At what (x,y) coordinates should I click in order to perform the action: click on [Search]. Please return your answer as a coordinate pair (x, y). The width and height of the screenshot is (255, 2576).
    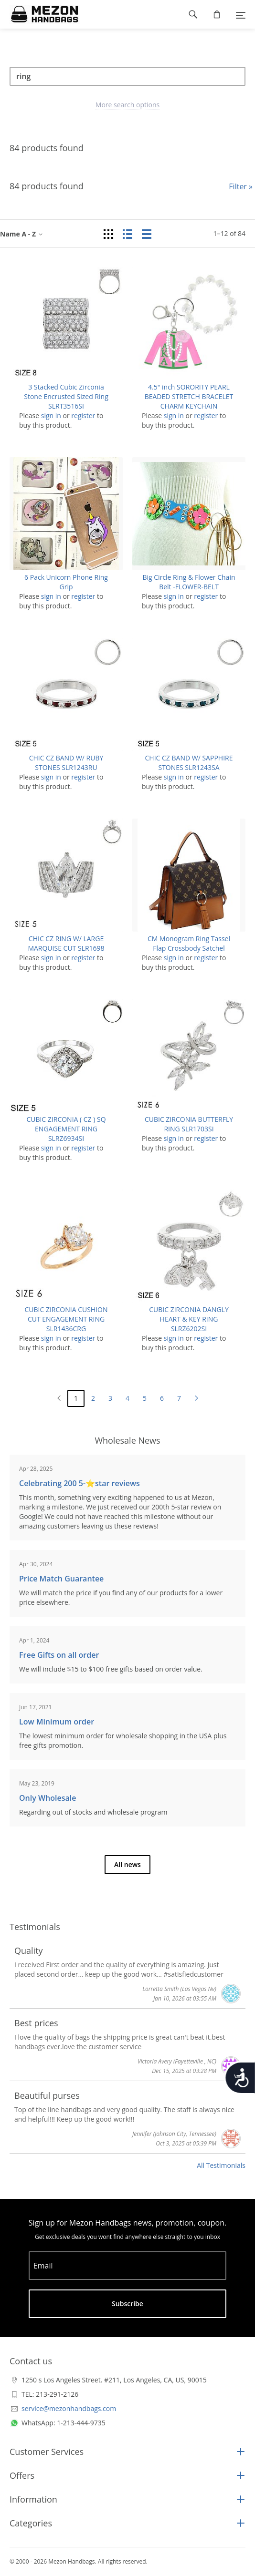
    Looking at the image, I should click on (127, 76).